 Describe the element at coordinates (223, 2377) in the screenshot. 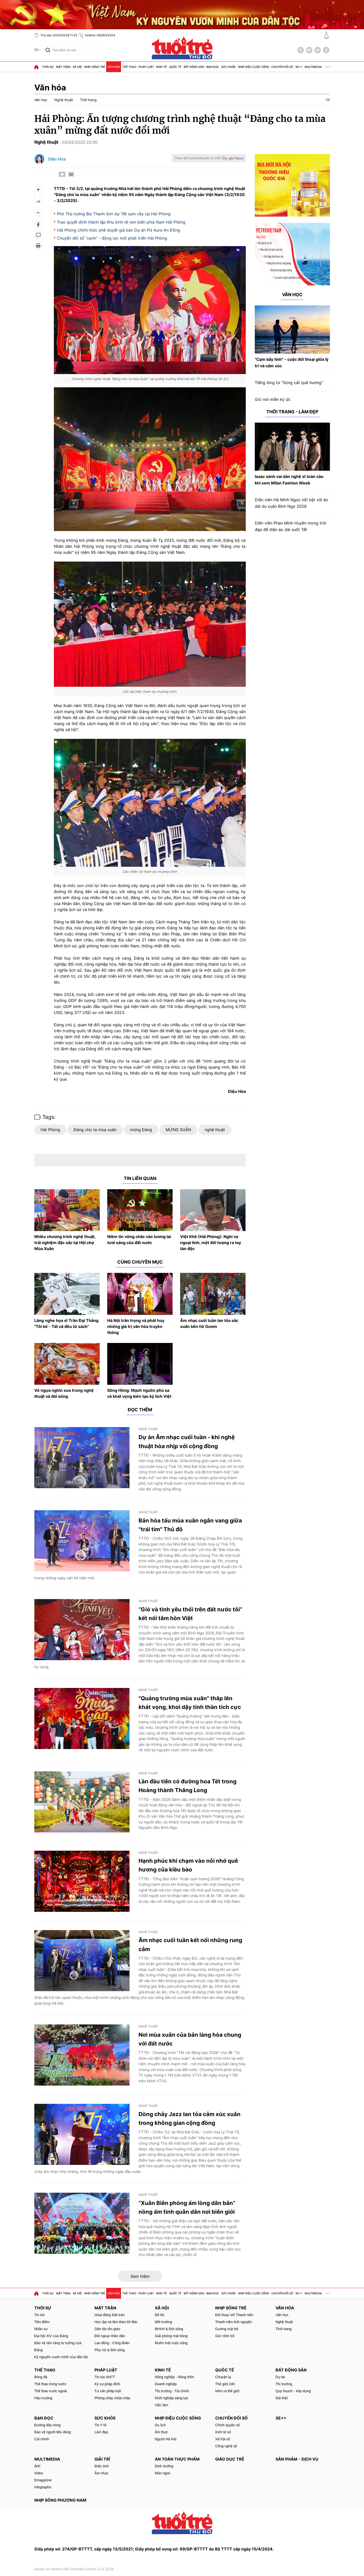

I see `Chuyện lạ` at that location.